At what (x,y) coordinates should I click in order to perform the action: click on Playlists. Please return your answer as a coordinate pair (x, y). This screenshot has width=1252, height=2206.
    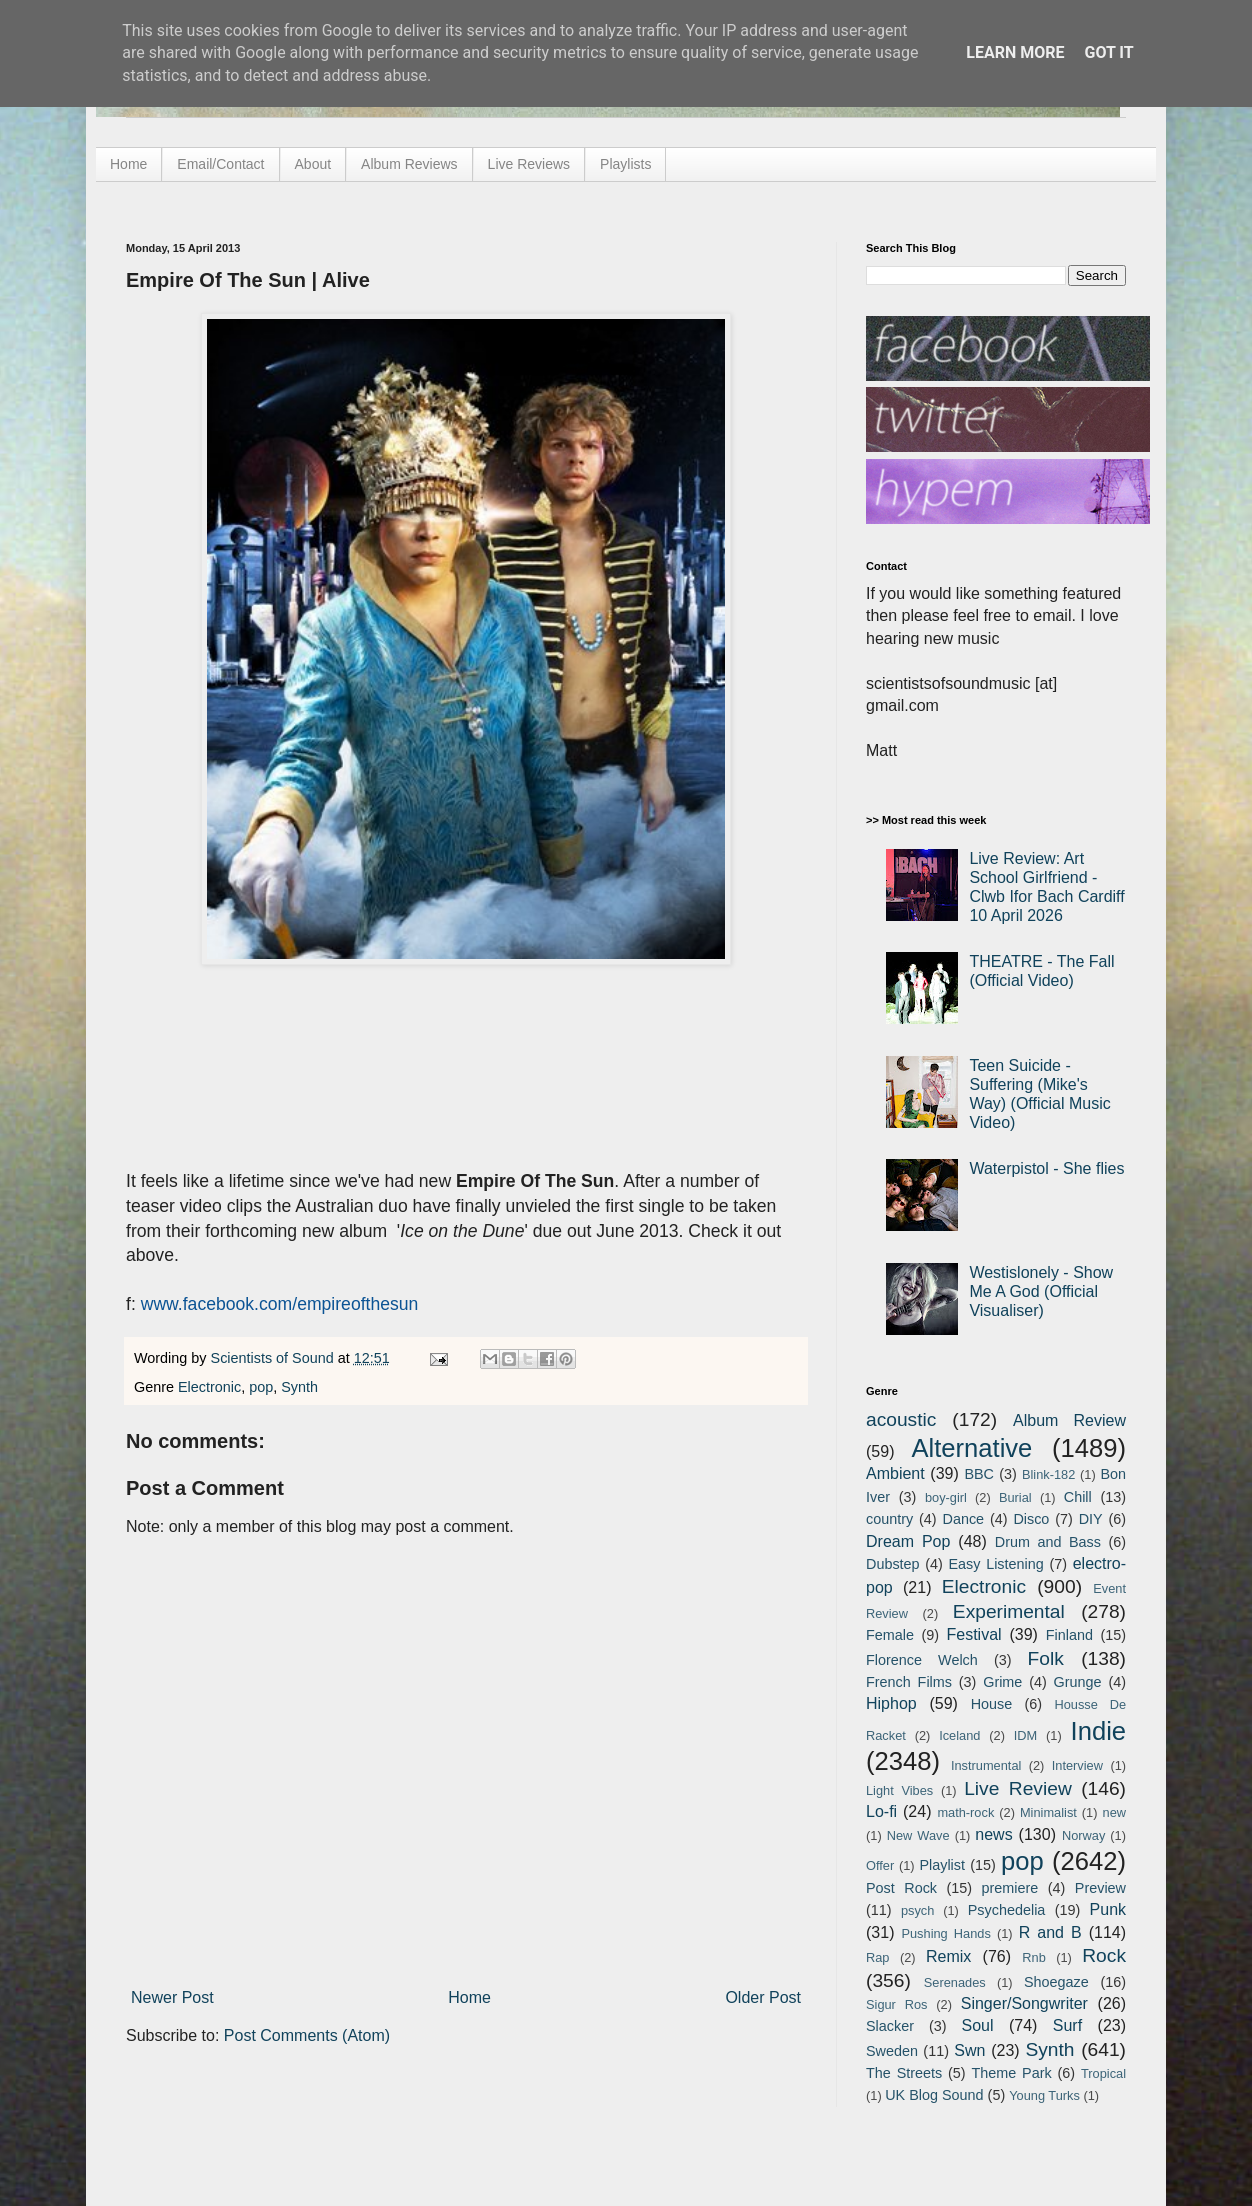
    Looking at the image, I should click on (625, 164).